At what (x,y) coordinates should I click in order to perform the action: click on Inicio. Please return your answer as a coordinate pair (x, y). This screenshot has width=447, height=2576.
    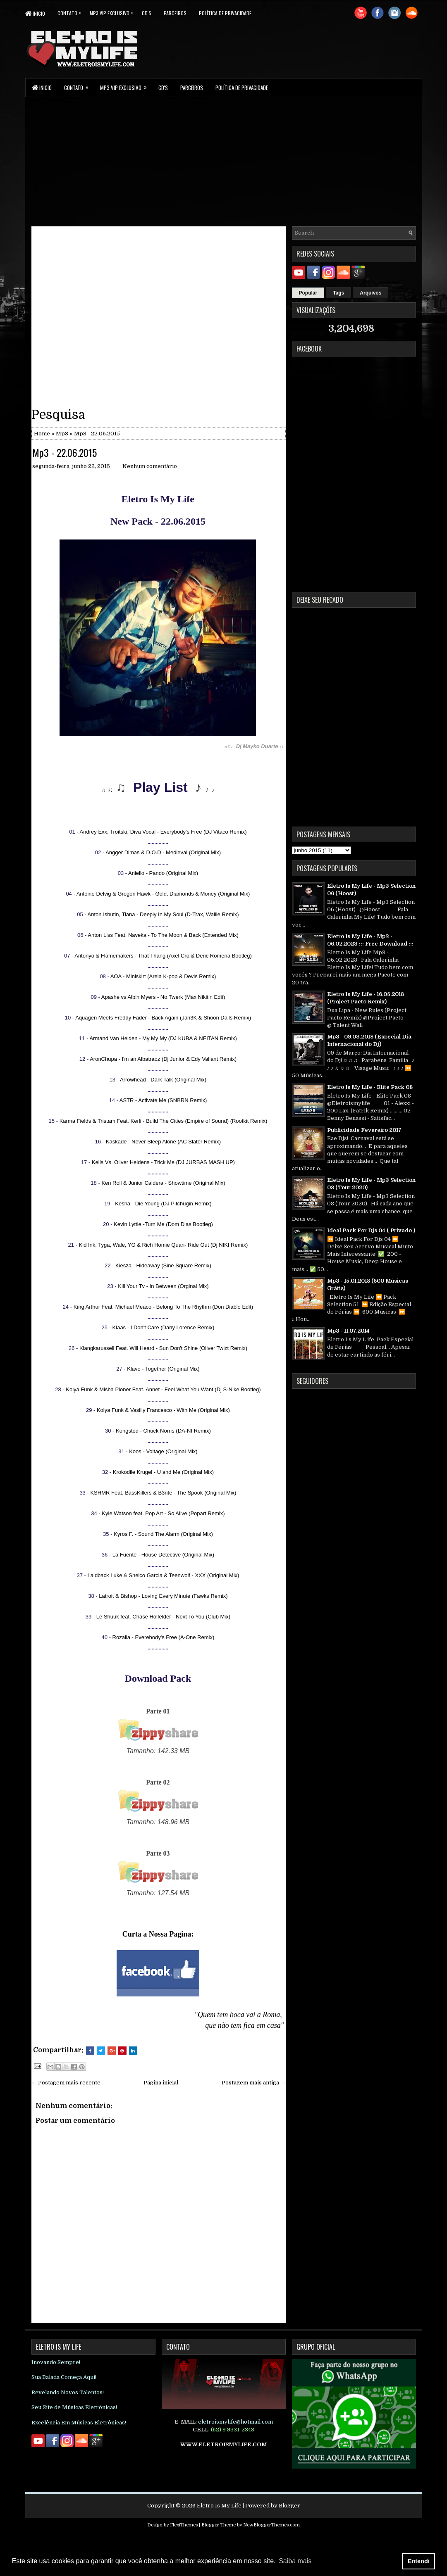
    Looking at the image, I should click on (35, 13).